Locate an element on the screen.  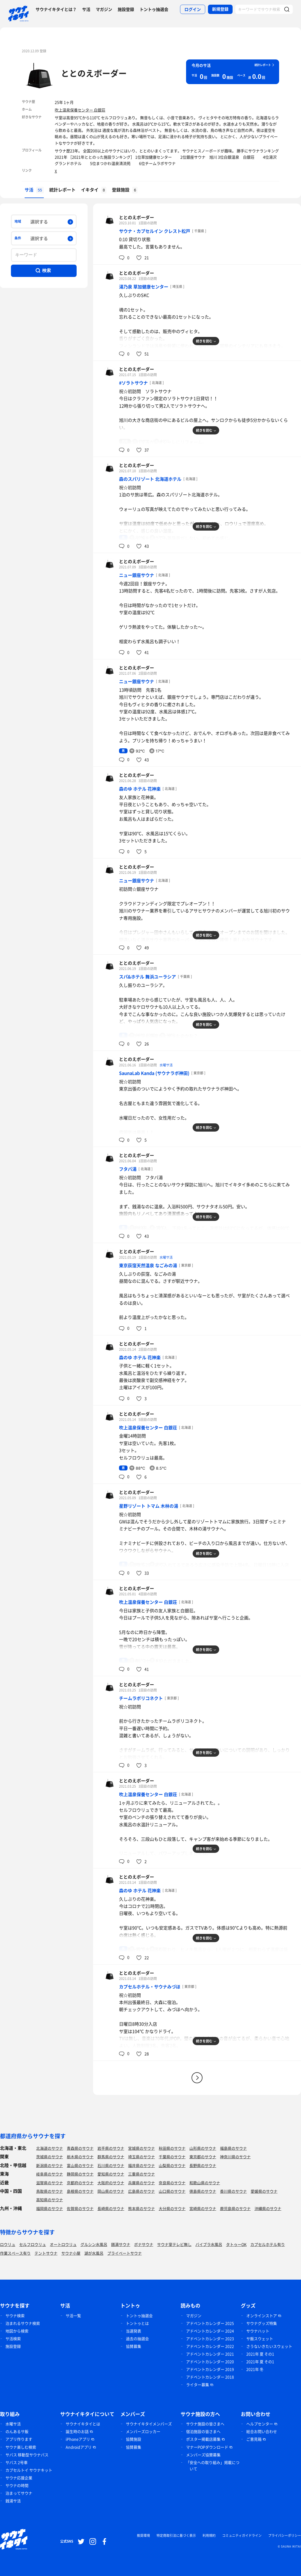
兵庫県のサウナ is located at coordinates (141, 2182).